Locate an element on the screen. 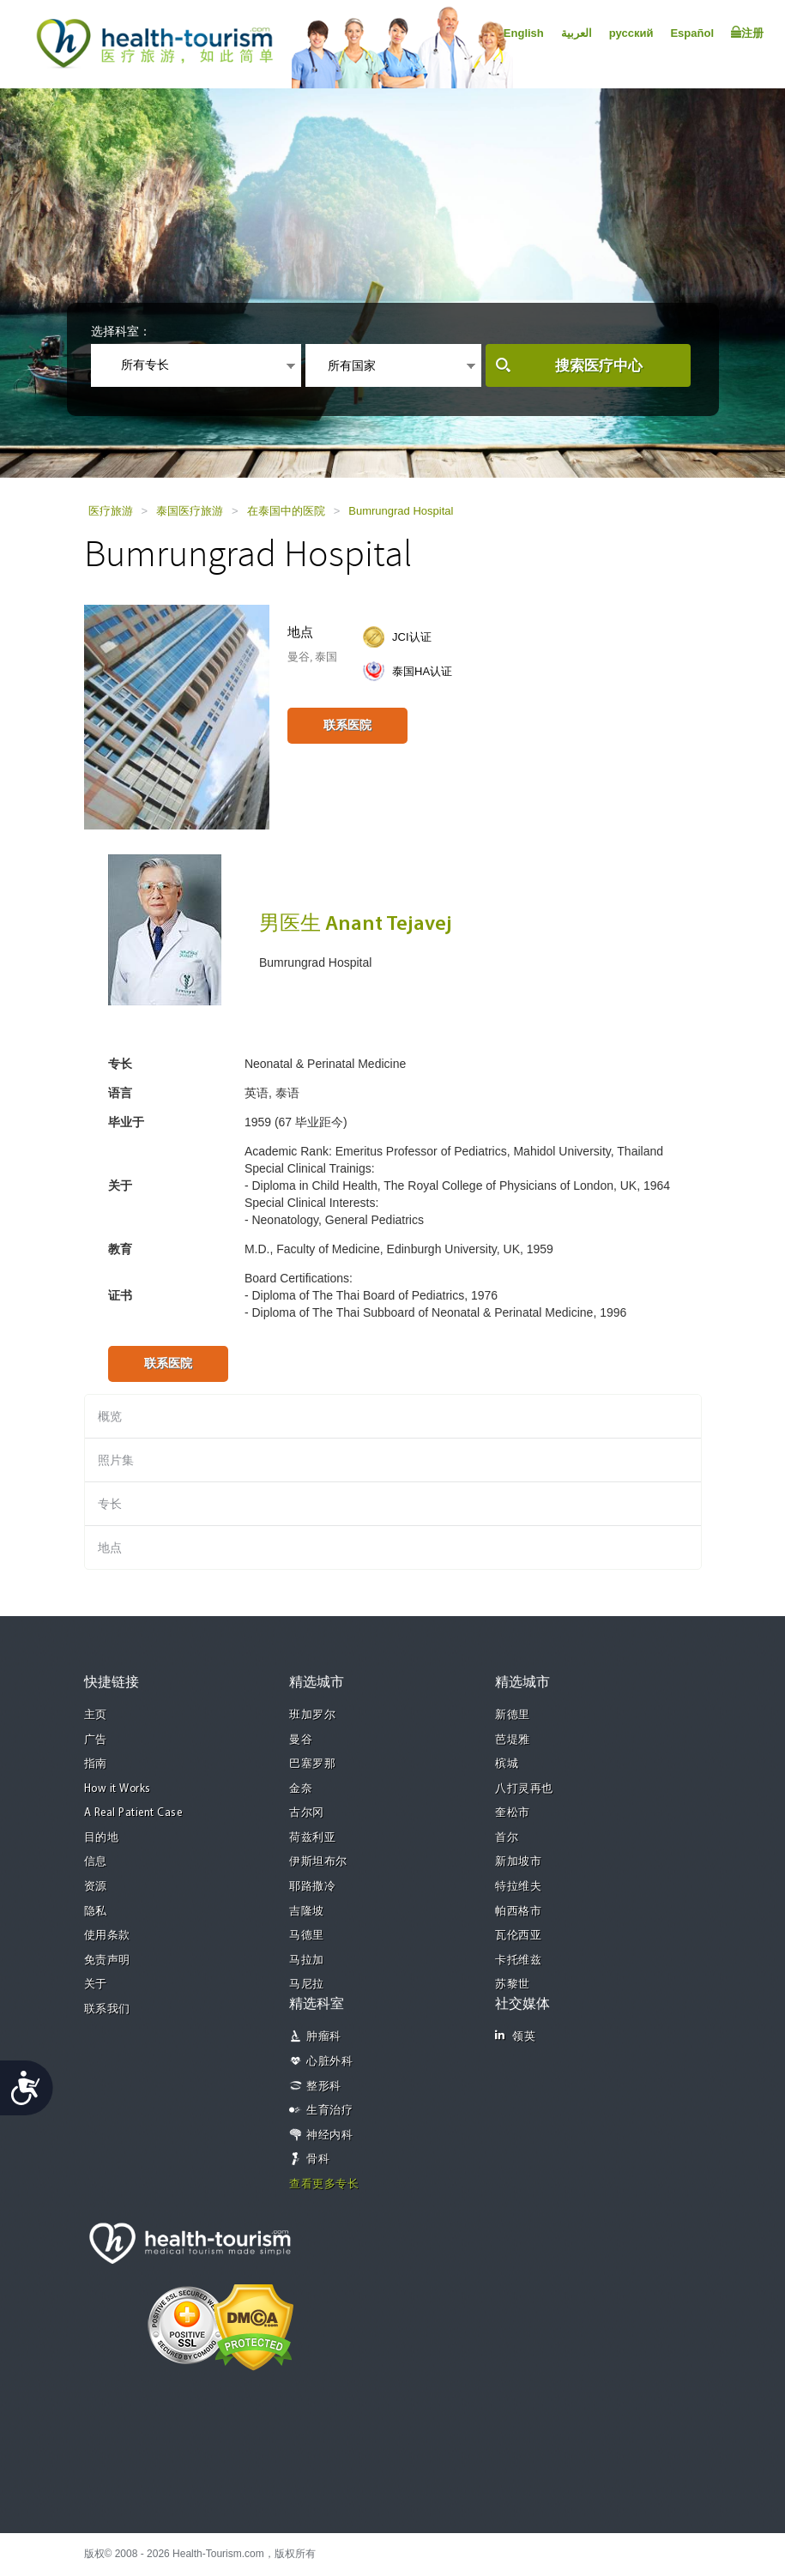  心脏外科 is located at coordinates (329, 2061).